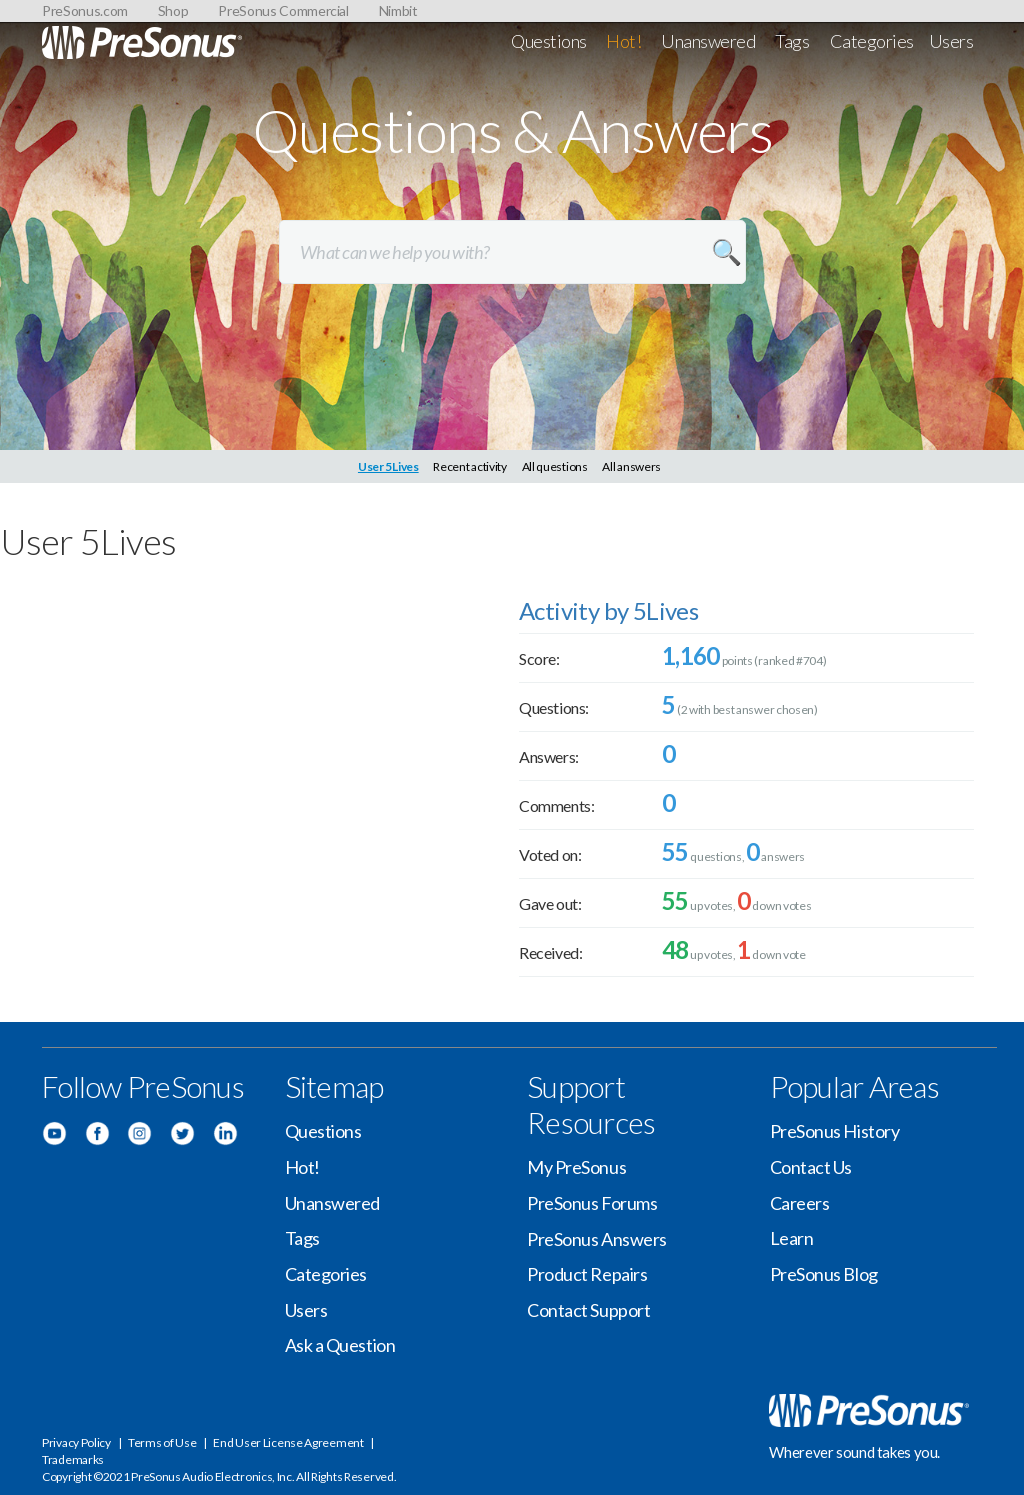 The width and height of the screenshot is (1024, 1495). What do you see at coordinates (800, 1203) in the screenshot?
I see `Careers` at bounding box center [800, 1203].